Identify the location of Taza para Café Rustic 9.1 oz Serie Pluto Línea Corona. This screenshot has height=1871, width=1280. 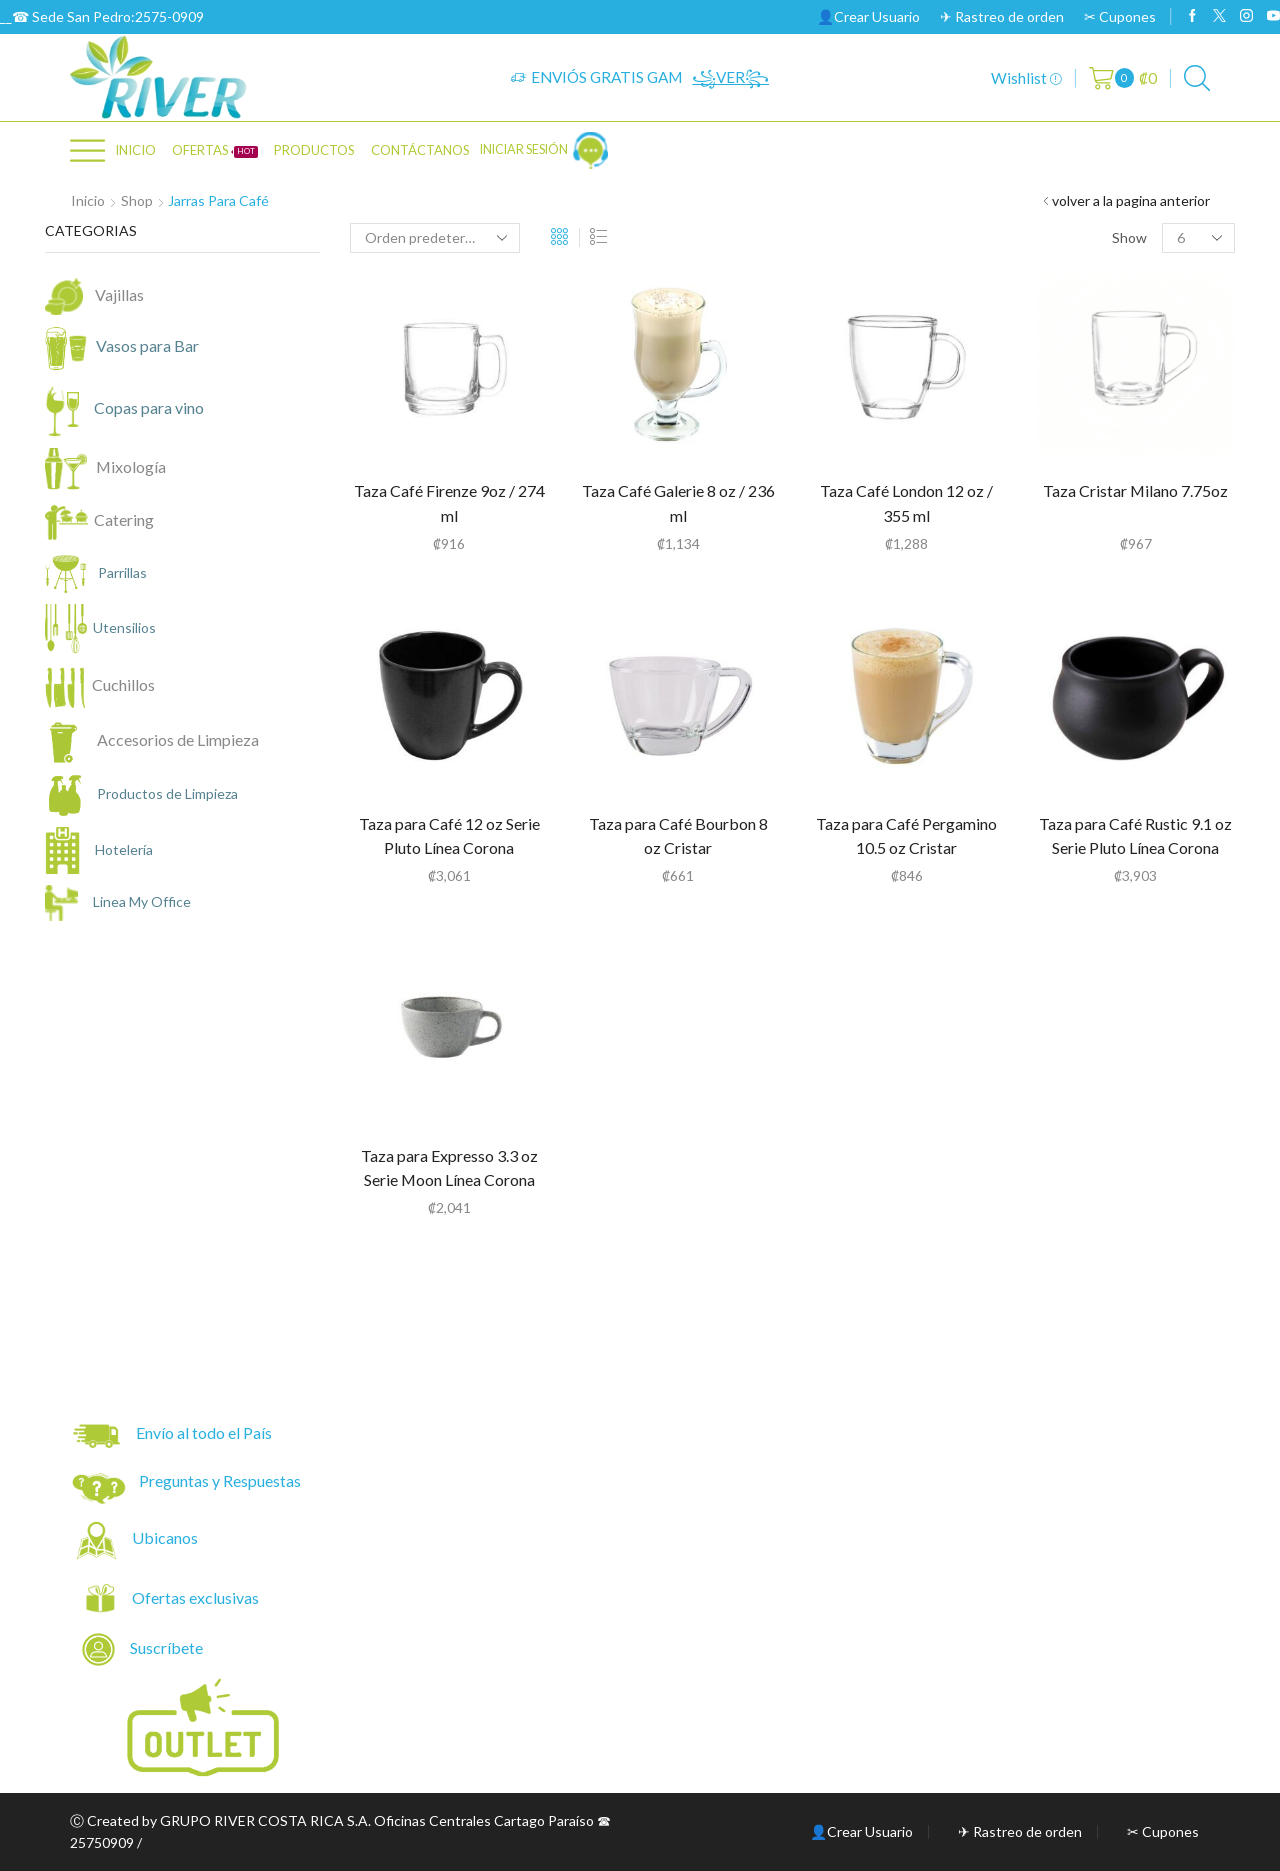
(1135, 835).